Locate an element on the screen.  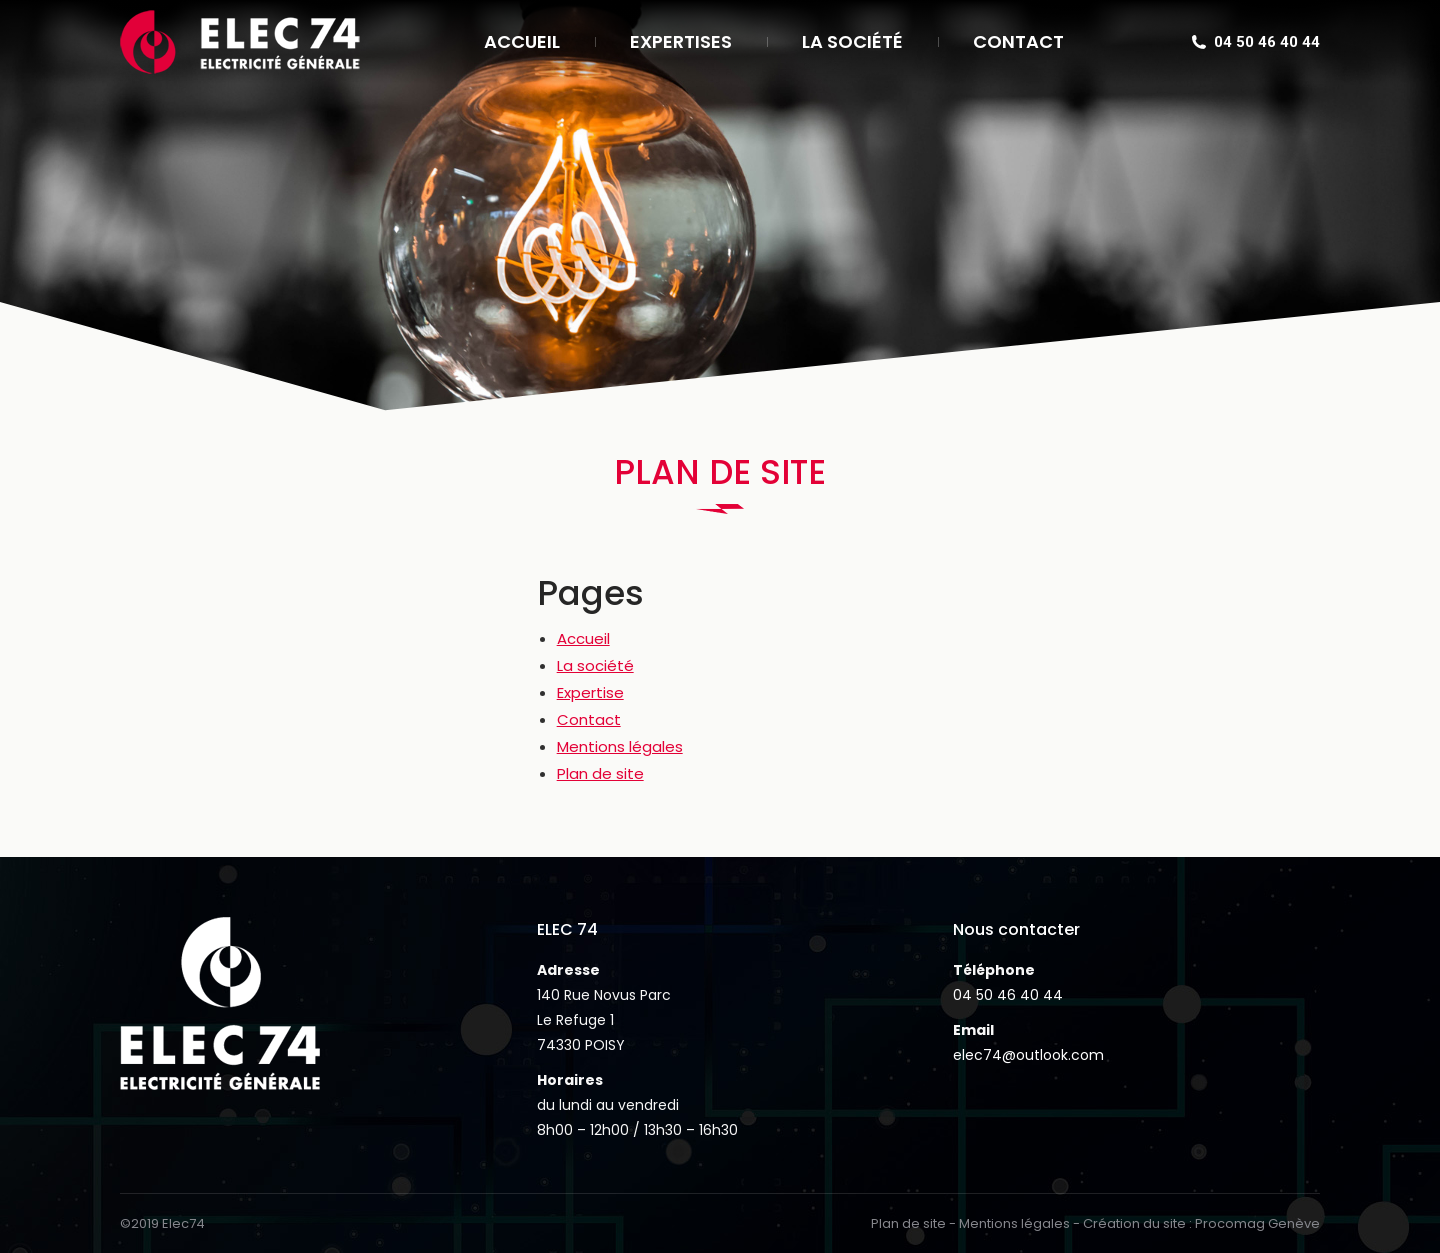
Expertise is located at coordinates (590, 692).